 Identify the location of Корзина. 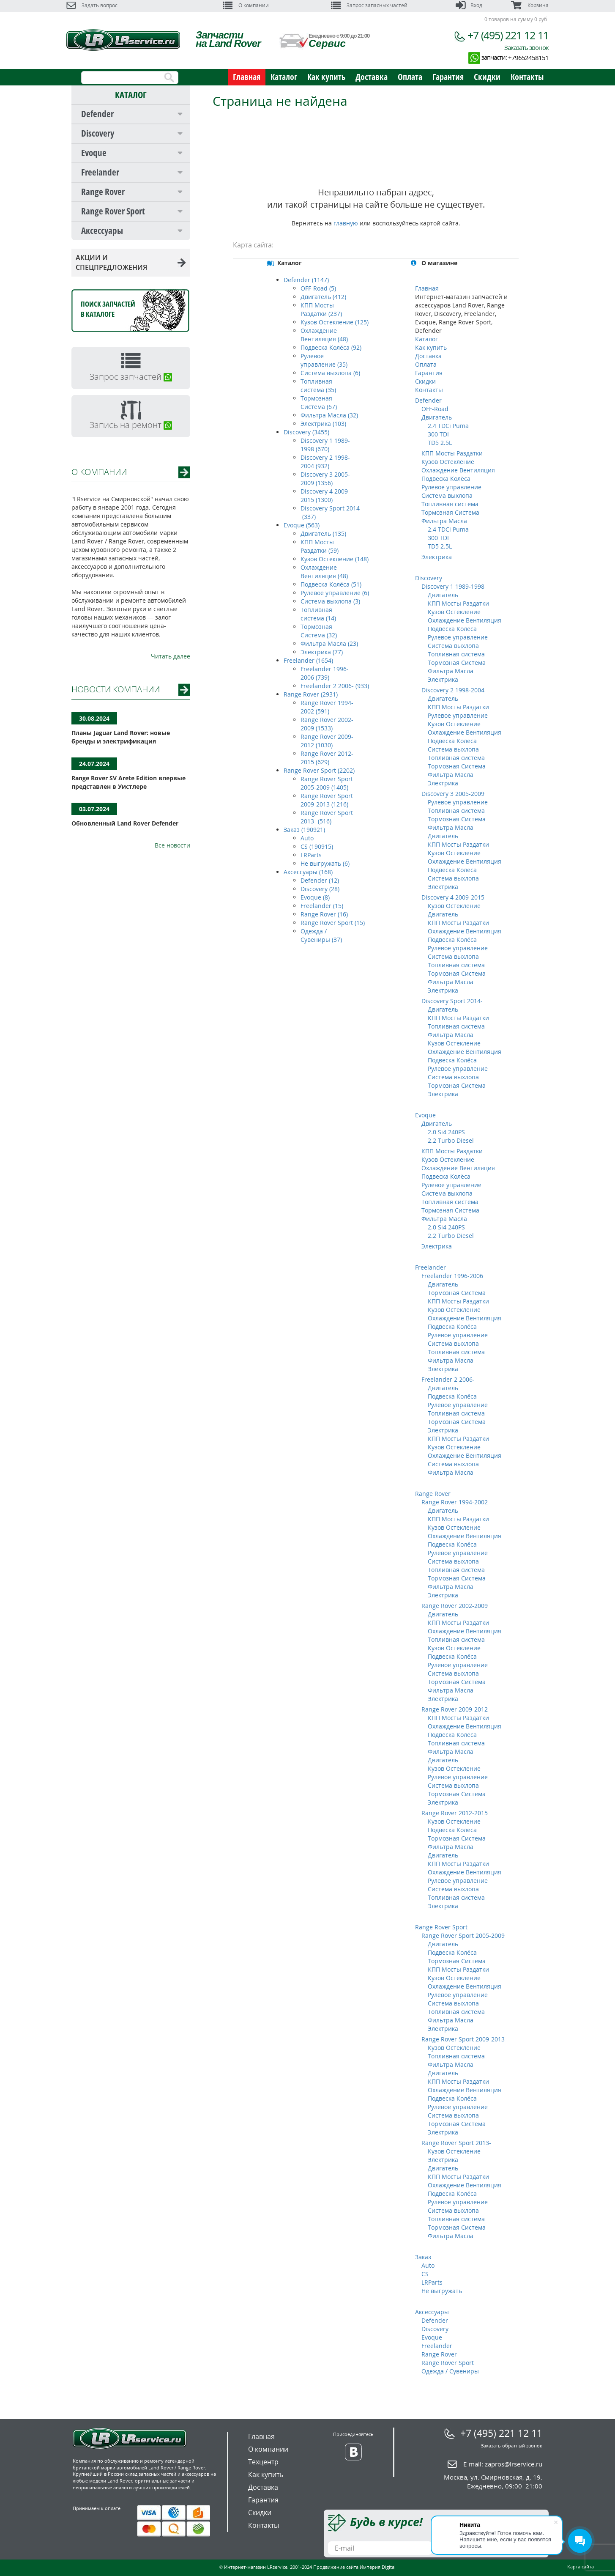
(530, 5).